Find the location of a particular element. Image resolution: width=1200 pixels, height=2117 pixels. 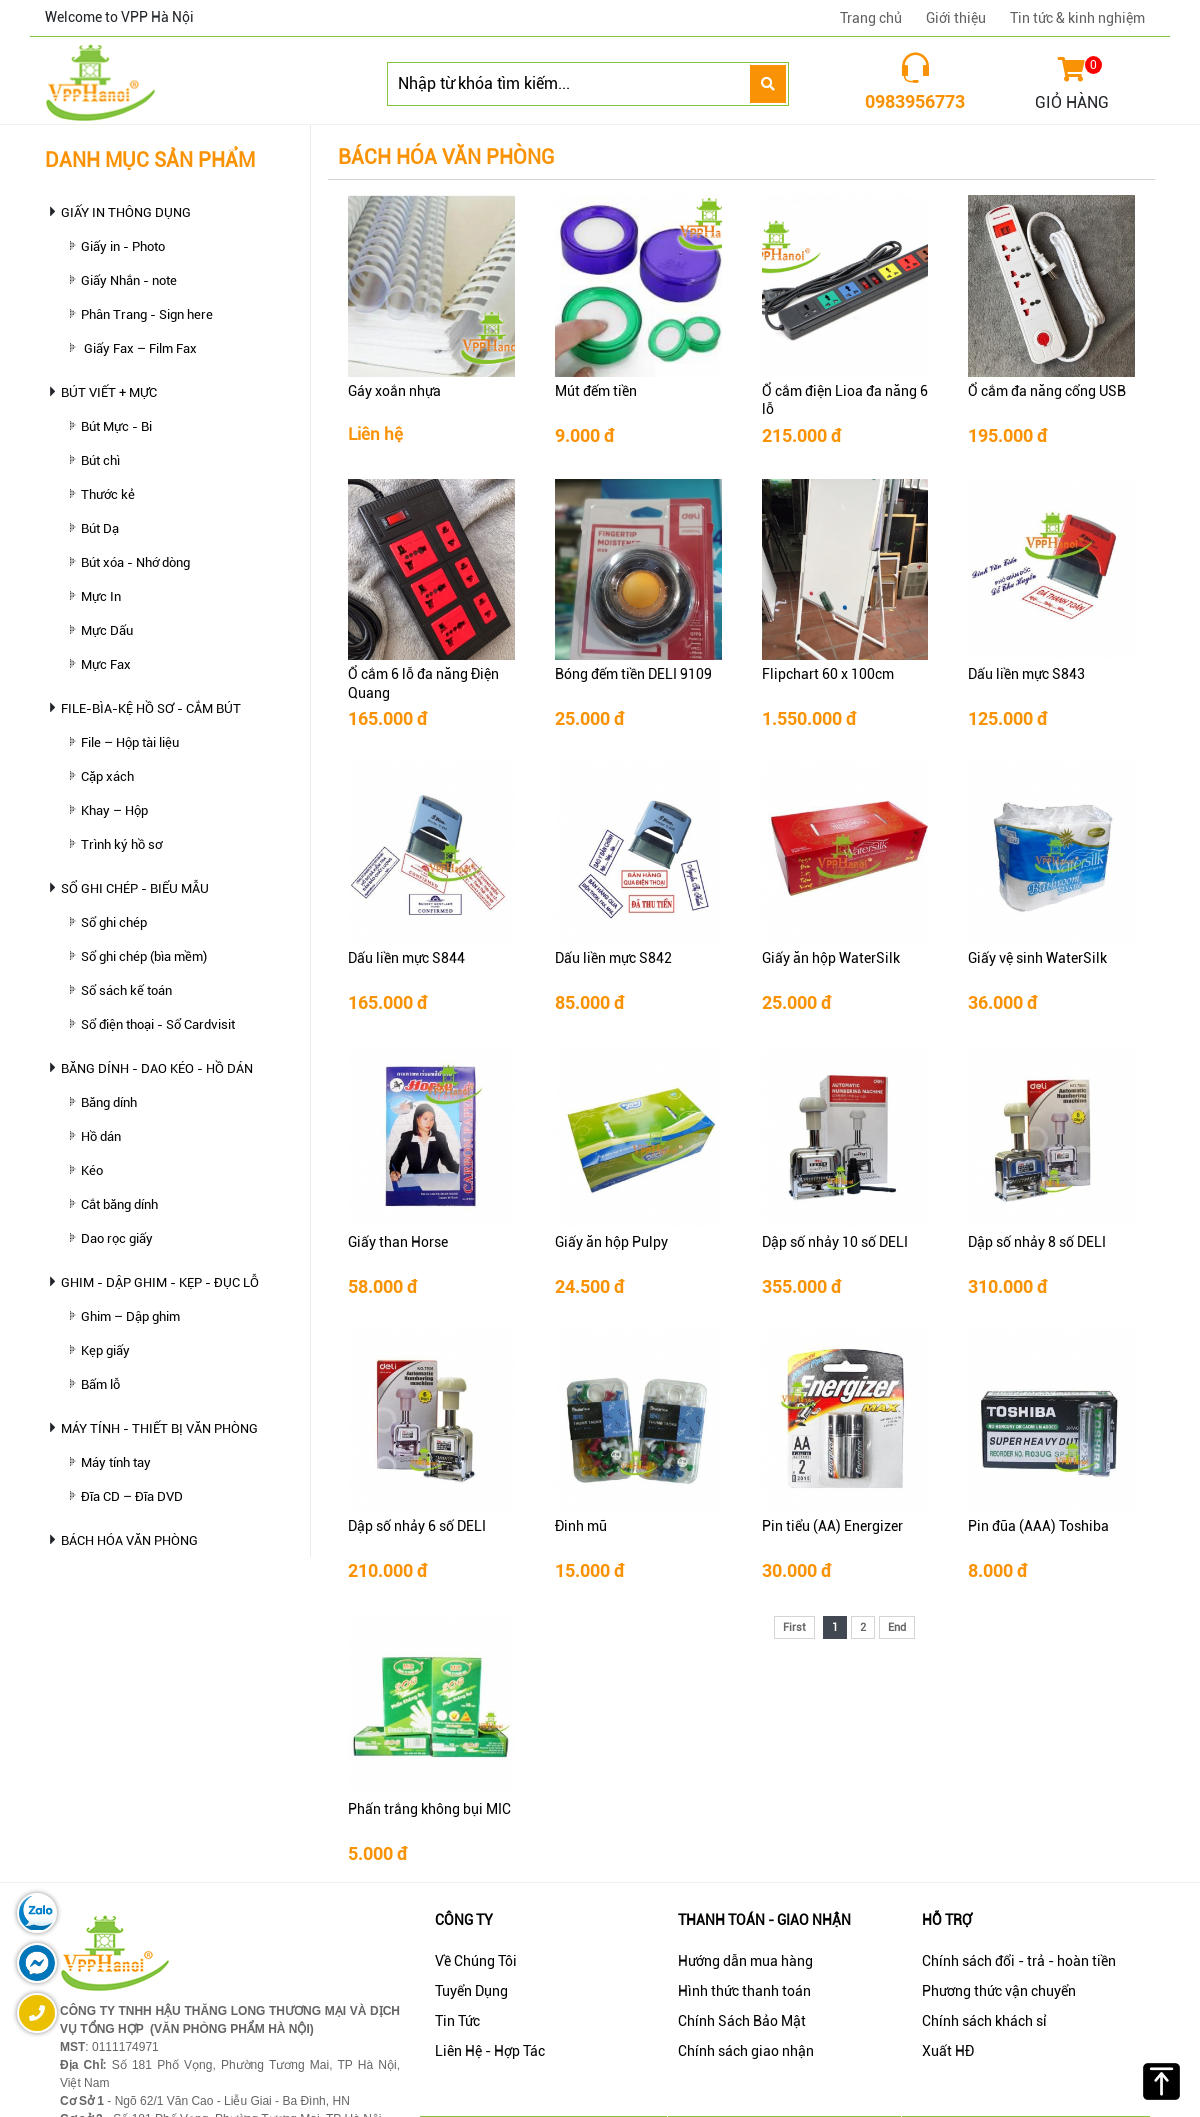

Mực In is located at coordinates (101, 596).